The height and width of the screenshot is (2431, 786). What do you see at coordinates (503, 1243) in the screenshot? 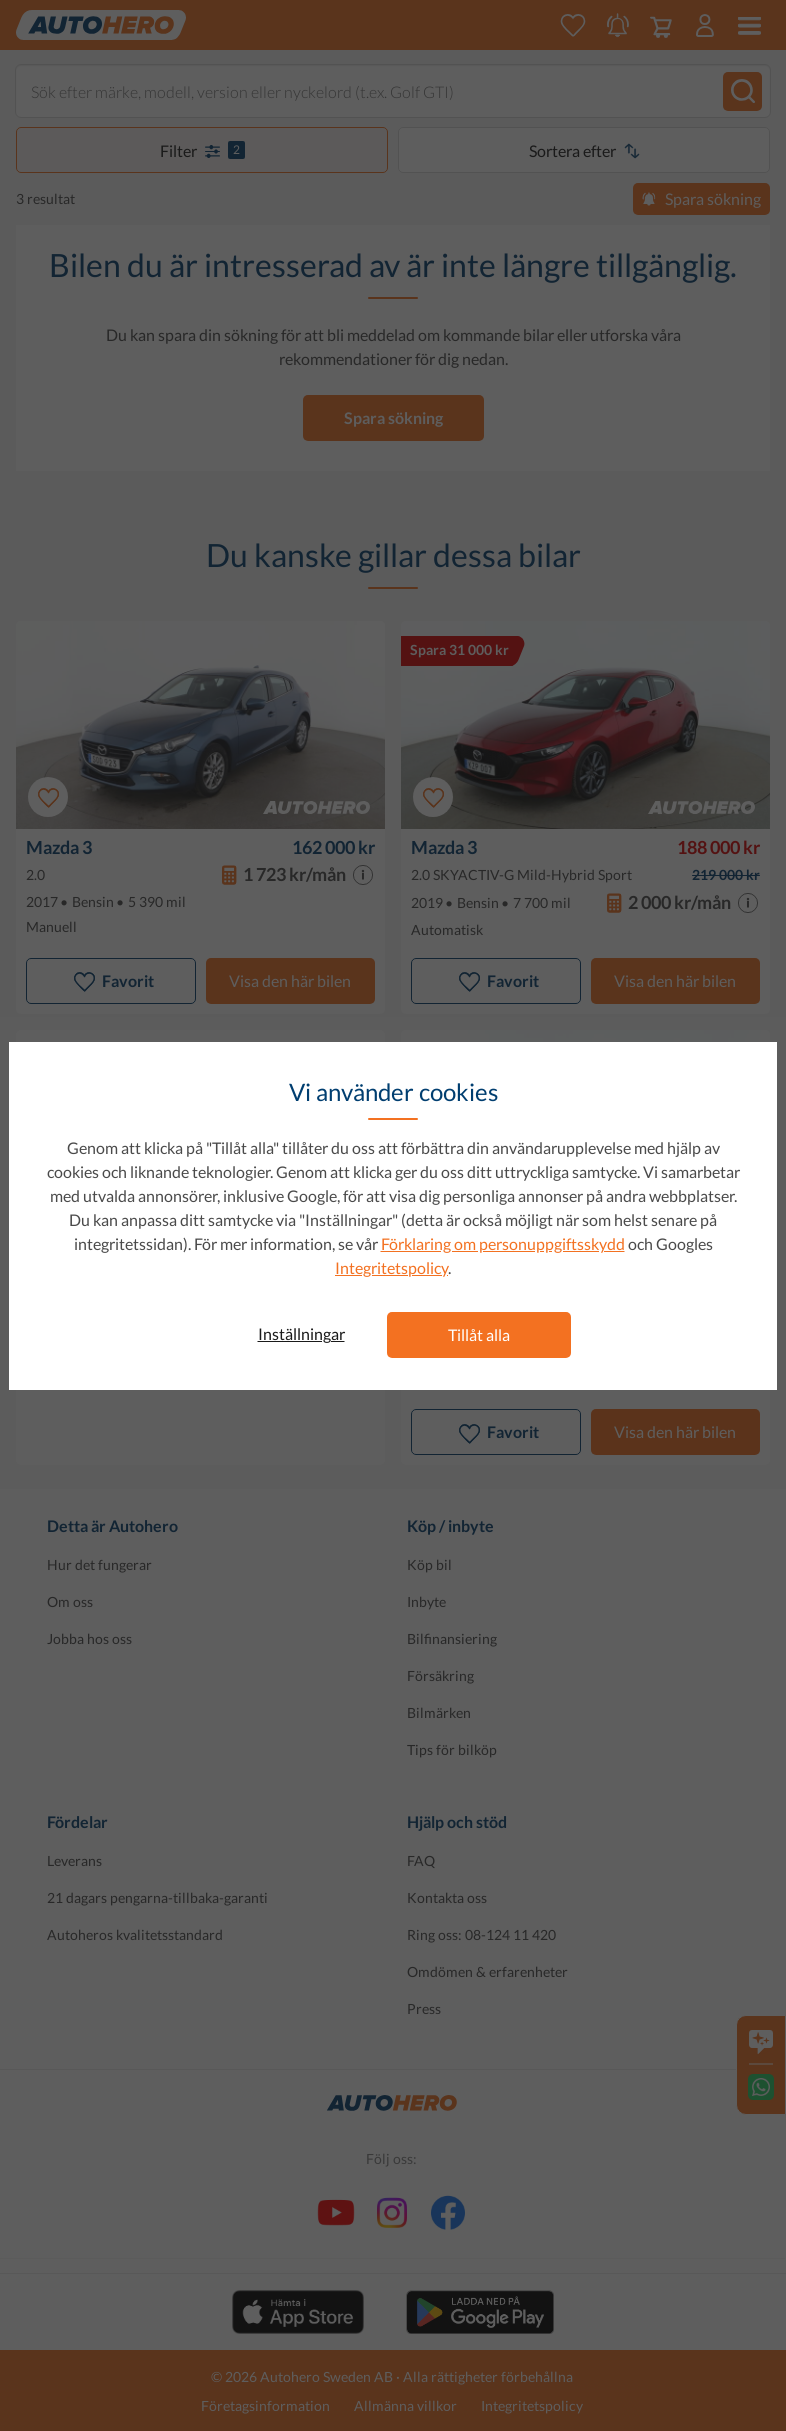
I see `Förklaring om personuppgiftsskydd` at bounding box center [503, 1243].